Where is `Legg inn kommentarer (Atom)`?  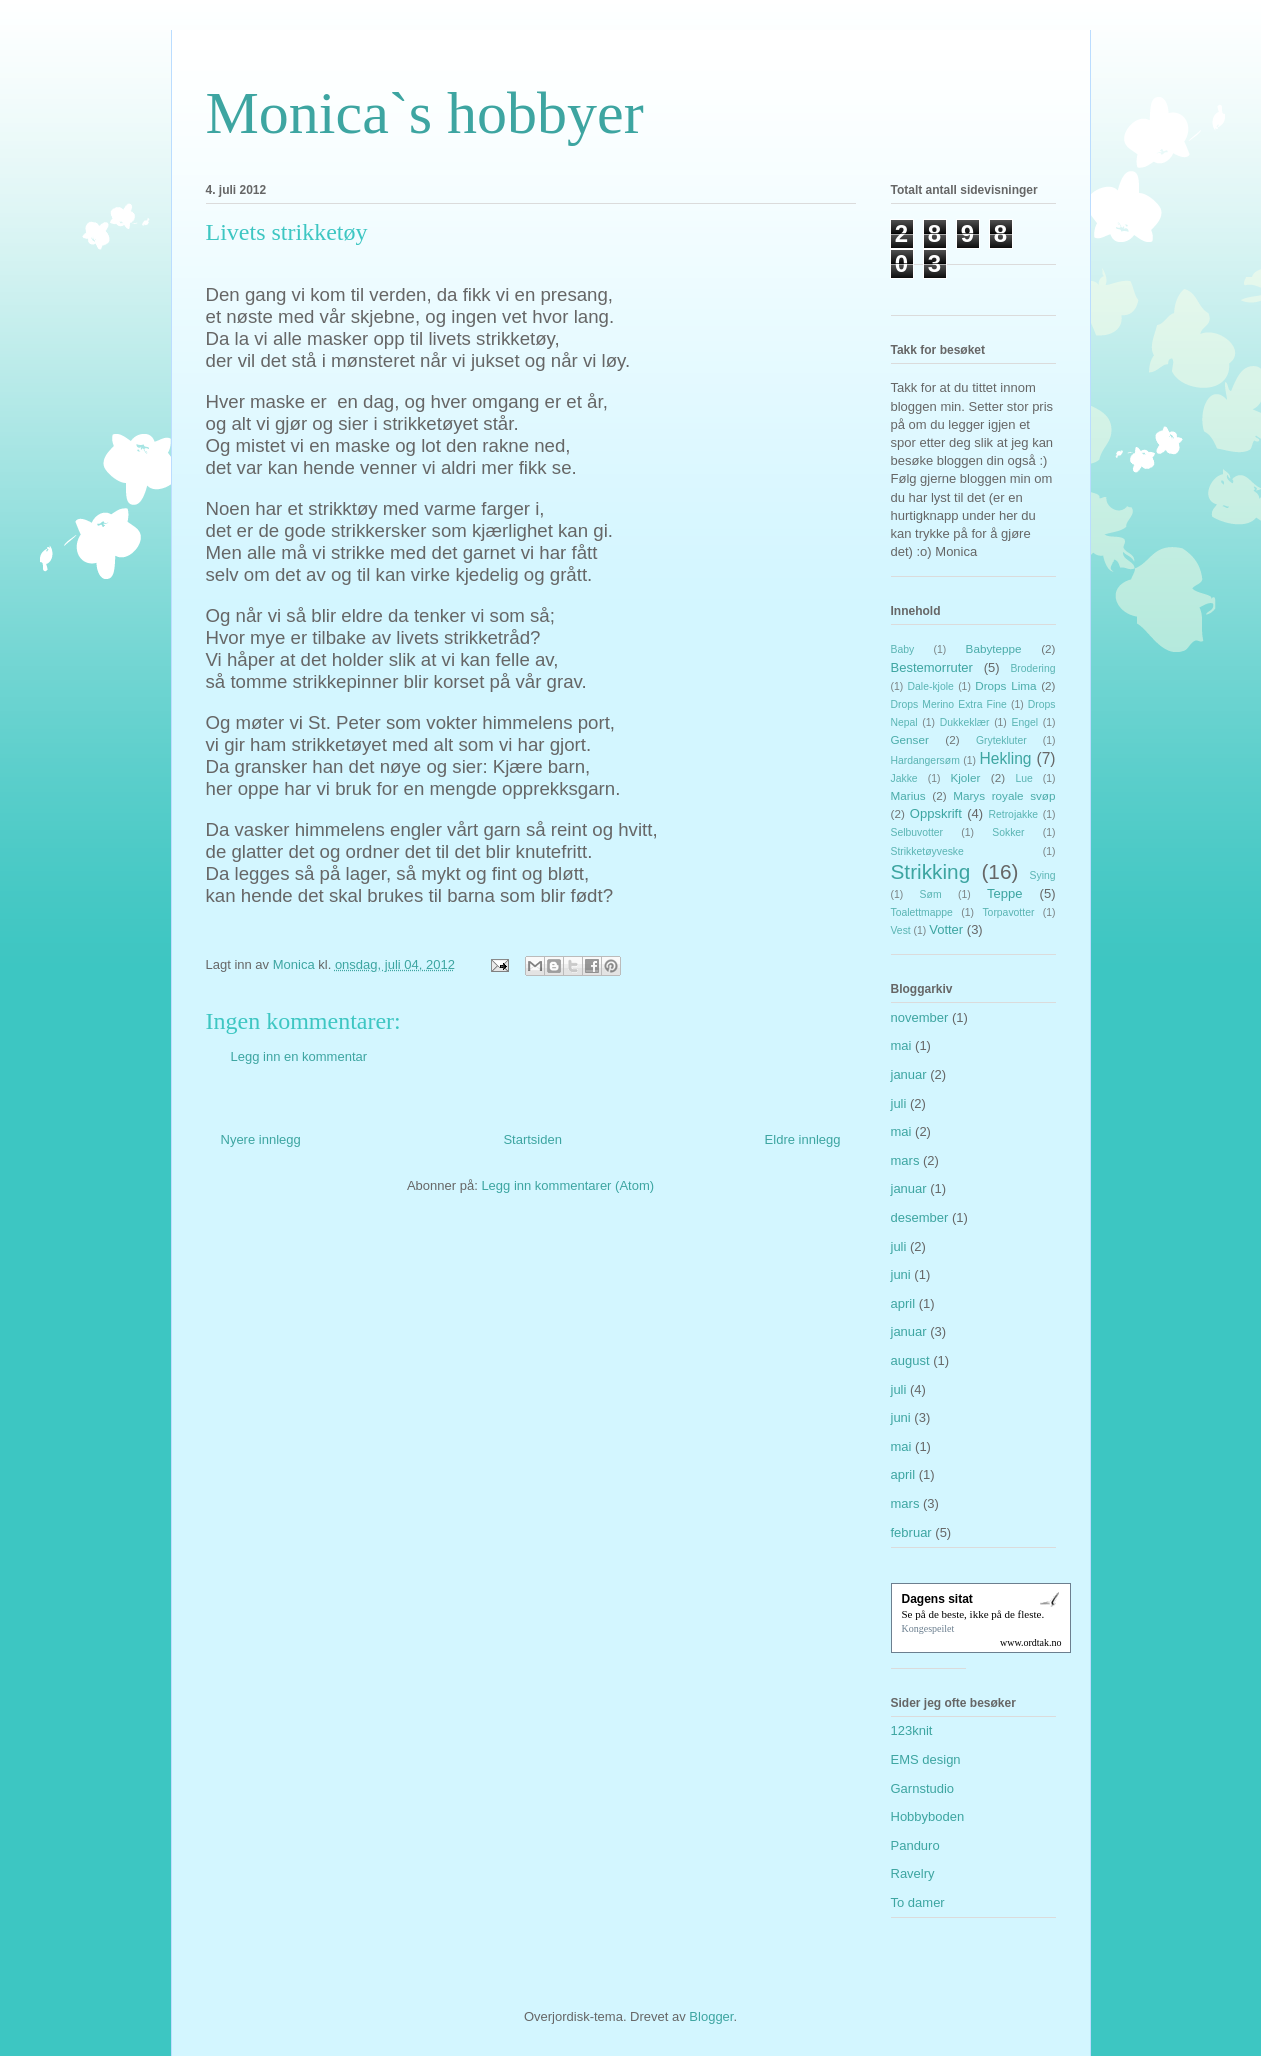
Legg inn kommentarer (Atom) is located at coordinates (567, 1185).